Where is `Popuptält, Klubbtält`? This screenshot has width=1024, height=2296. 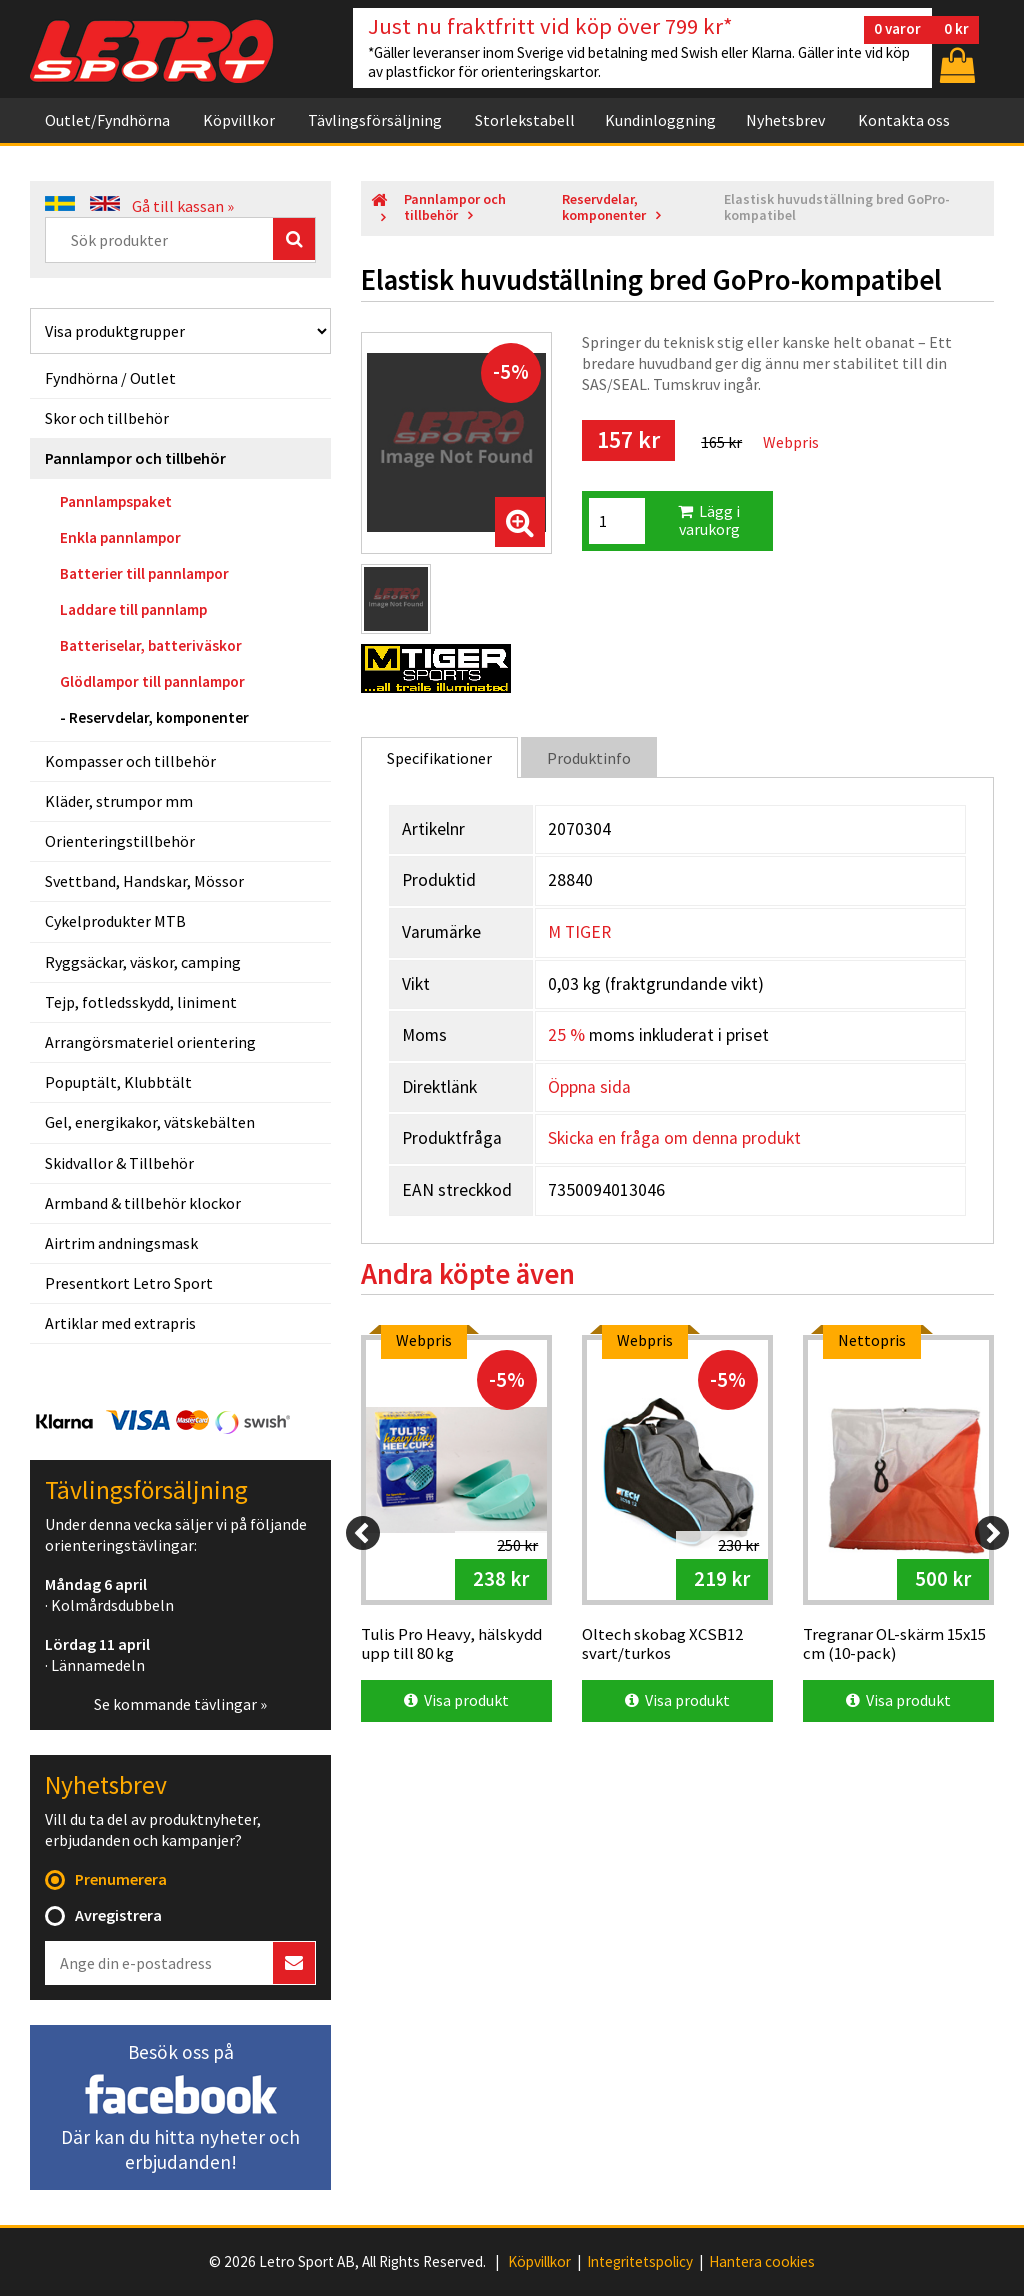 Popuptält, Klubbtält is located at coordinates (118, 1082).